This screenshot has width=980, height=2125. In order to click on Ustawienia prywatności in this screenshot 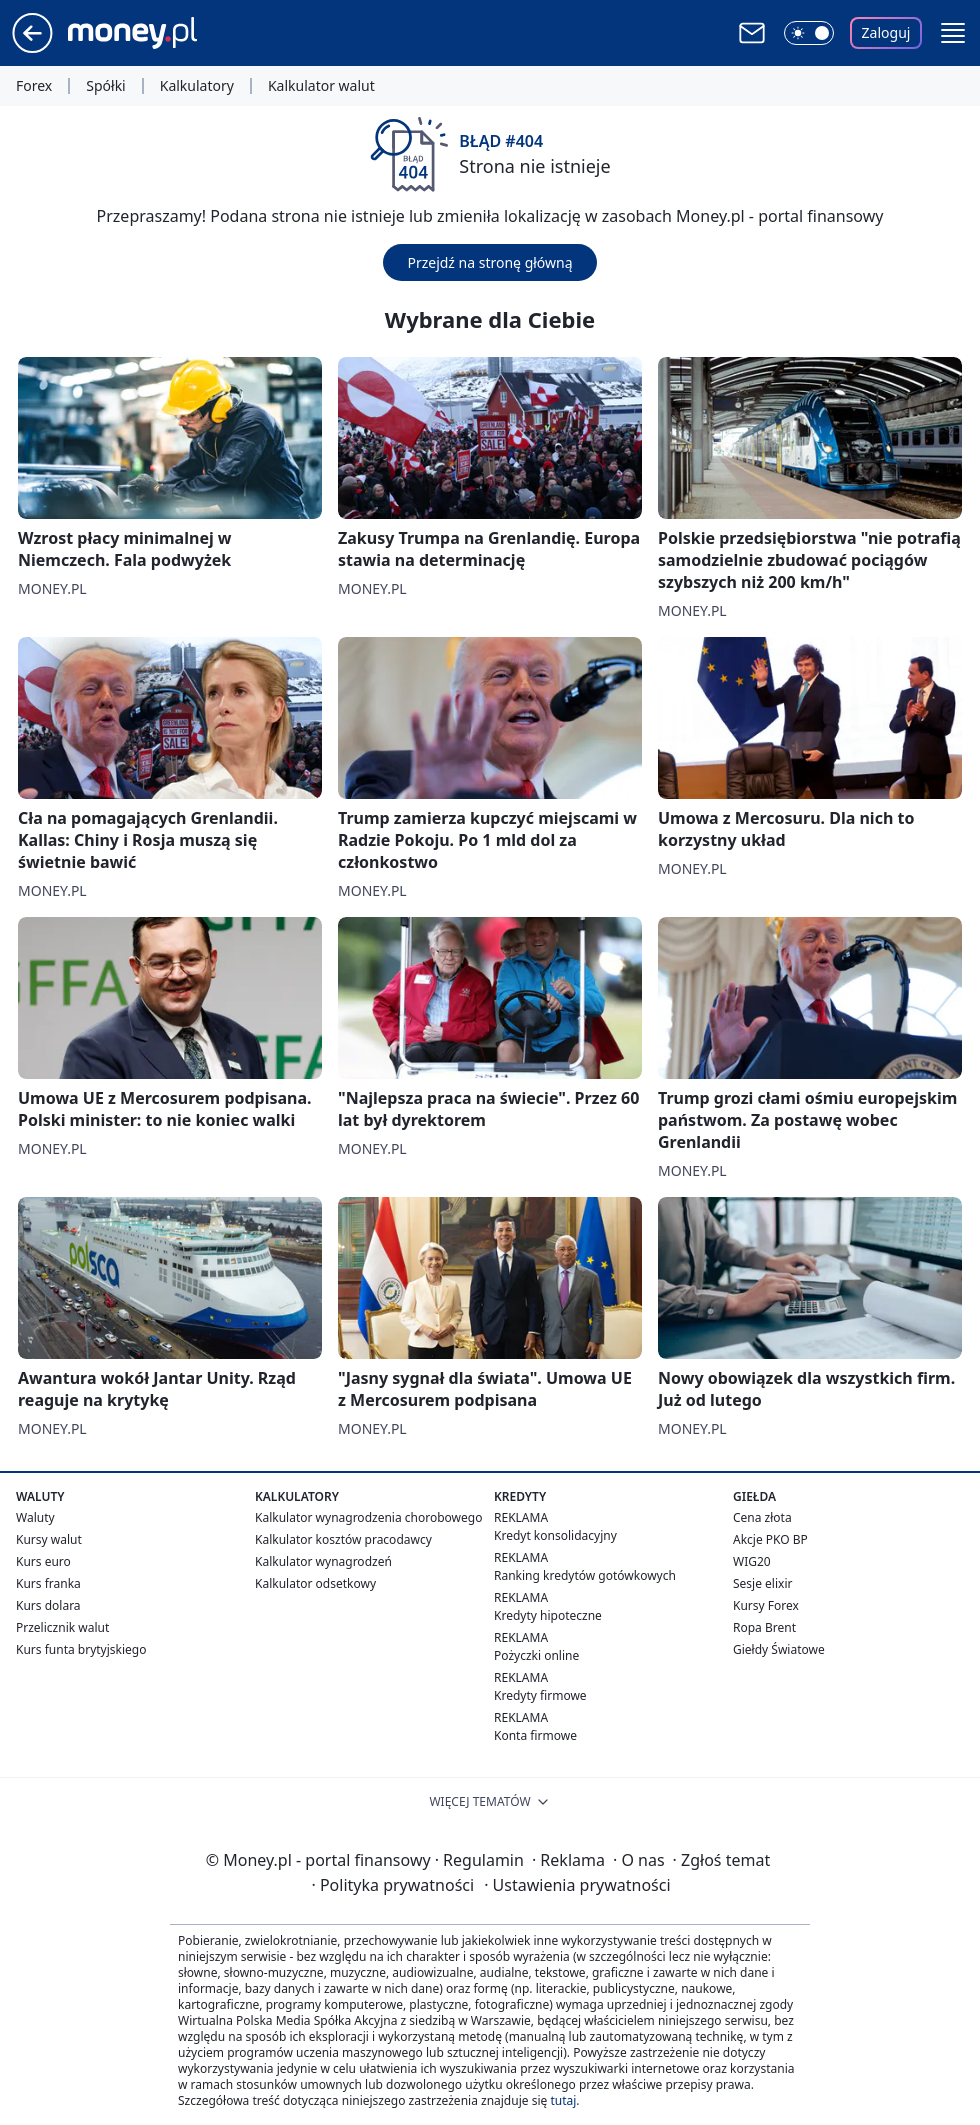, I will do `click(577, 1885)`.